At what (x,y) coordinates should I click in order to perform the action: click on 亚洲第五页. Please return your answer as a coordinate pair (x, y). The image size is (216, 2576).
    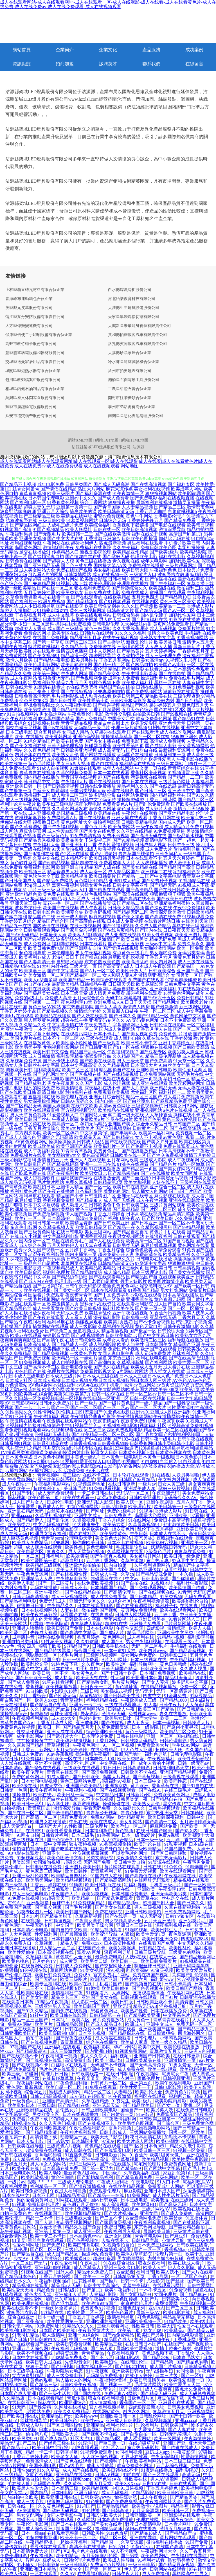
    Looking at the image, I should click on (141, 2082).